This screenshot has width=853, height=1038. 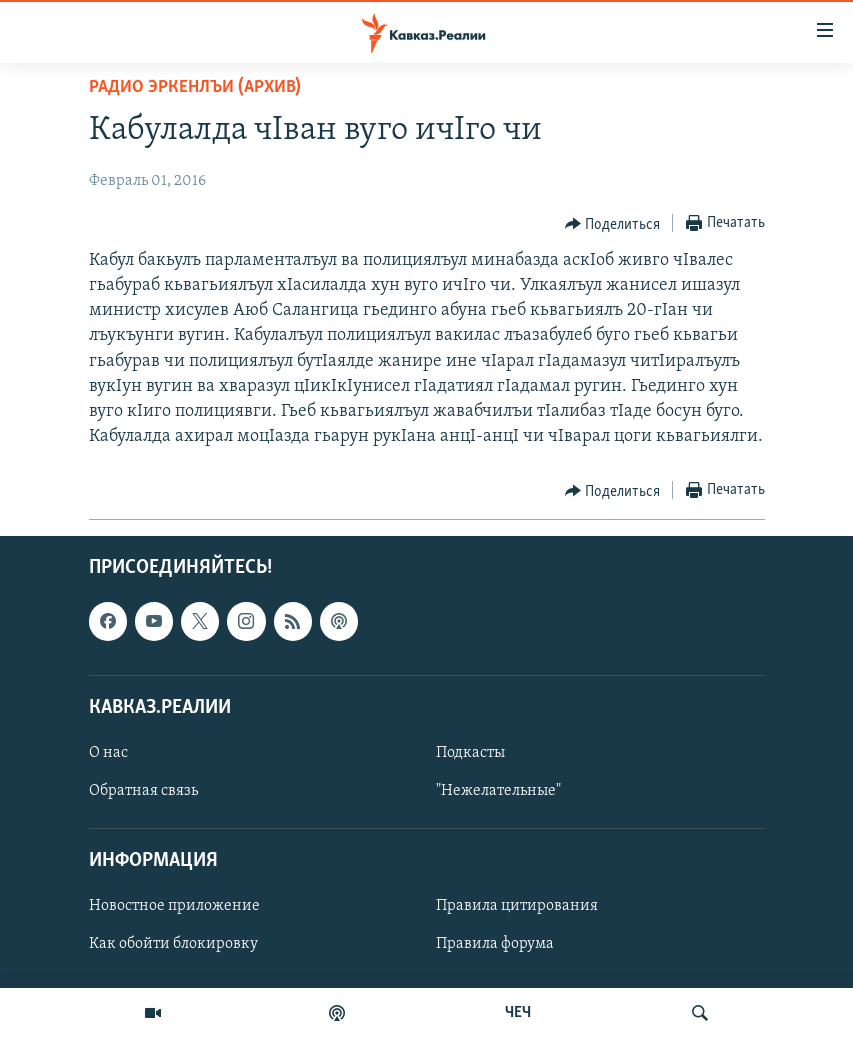 I want to click on Правила форума, so click(x=495, y=945).